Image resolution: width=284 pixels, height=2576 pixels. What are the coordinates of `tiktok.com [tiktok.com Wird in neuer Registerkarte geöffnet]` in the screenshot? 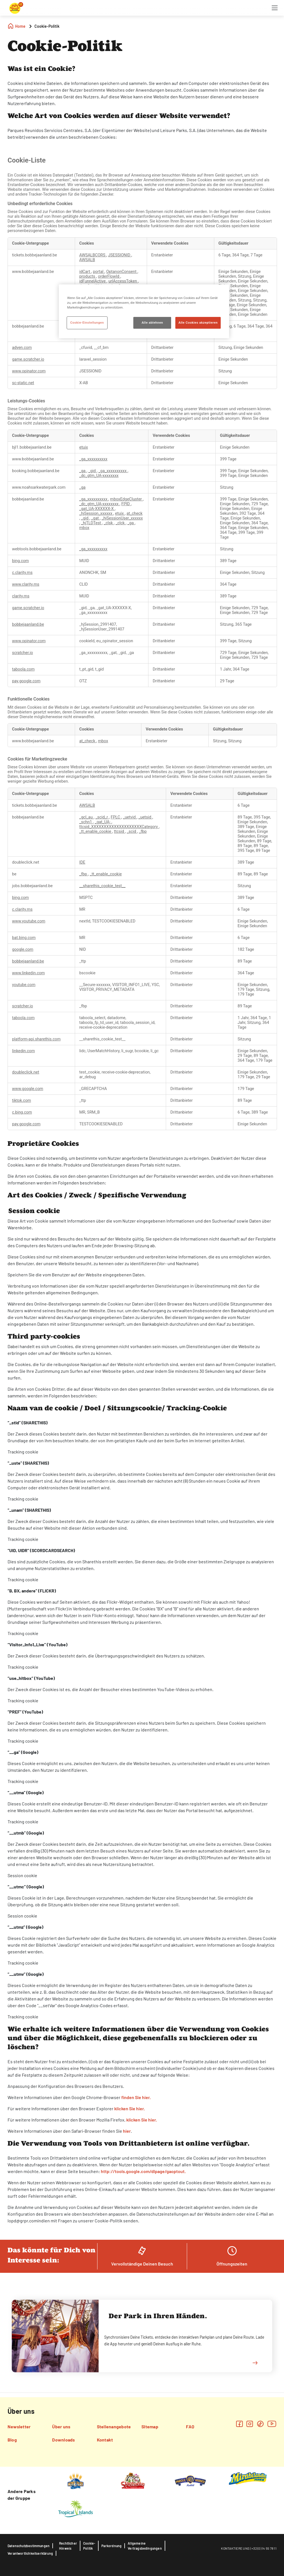 It's located at (21, 1100).